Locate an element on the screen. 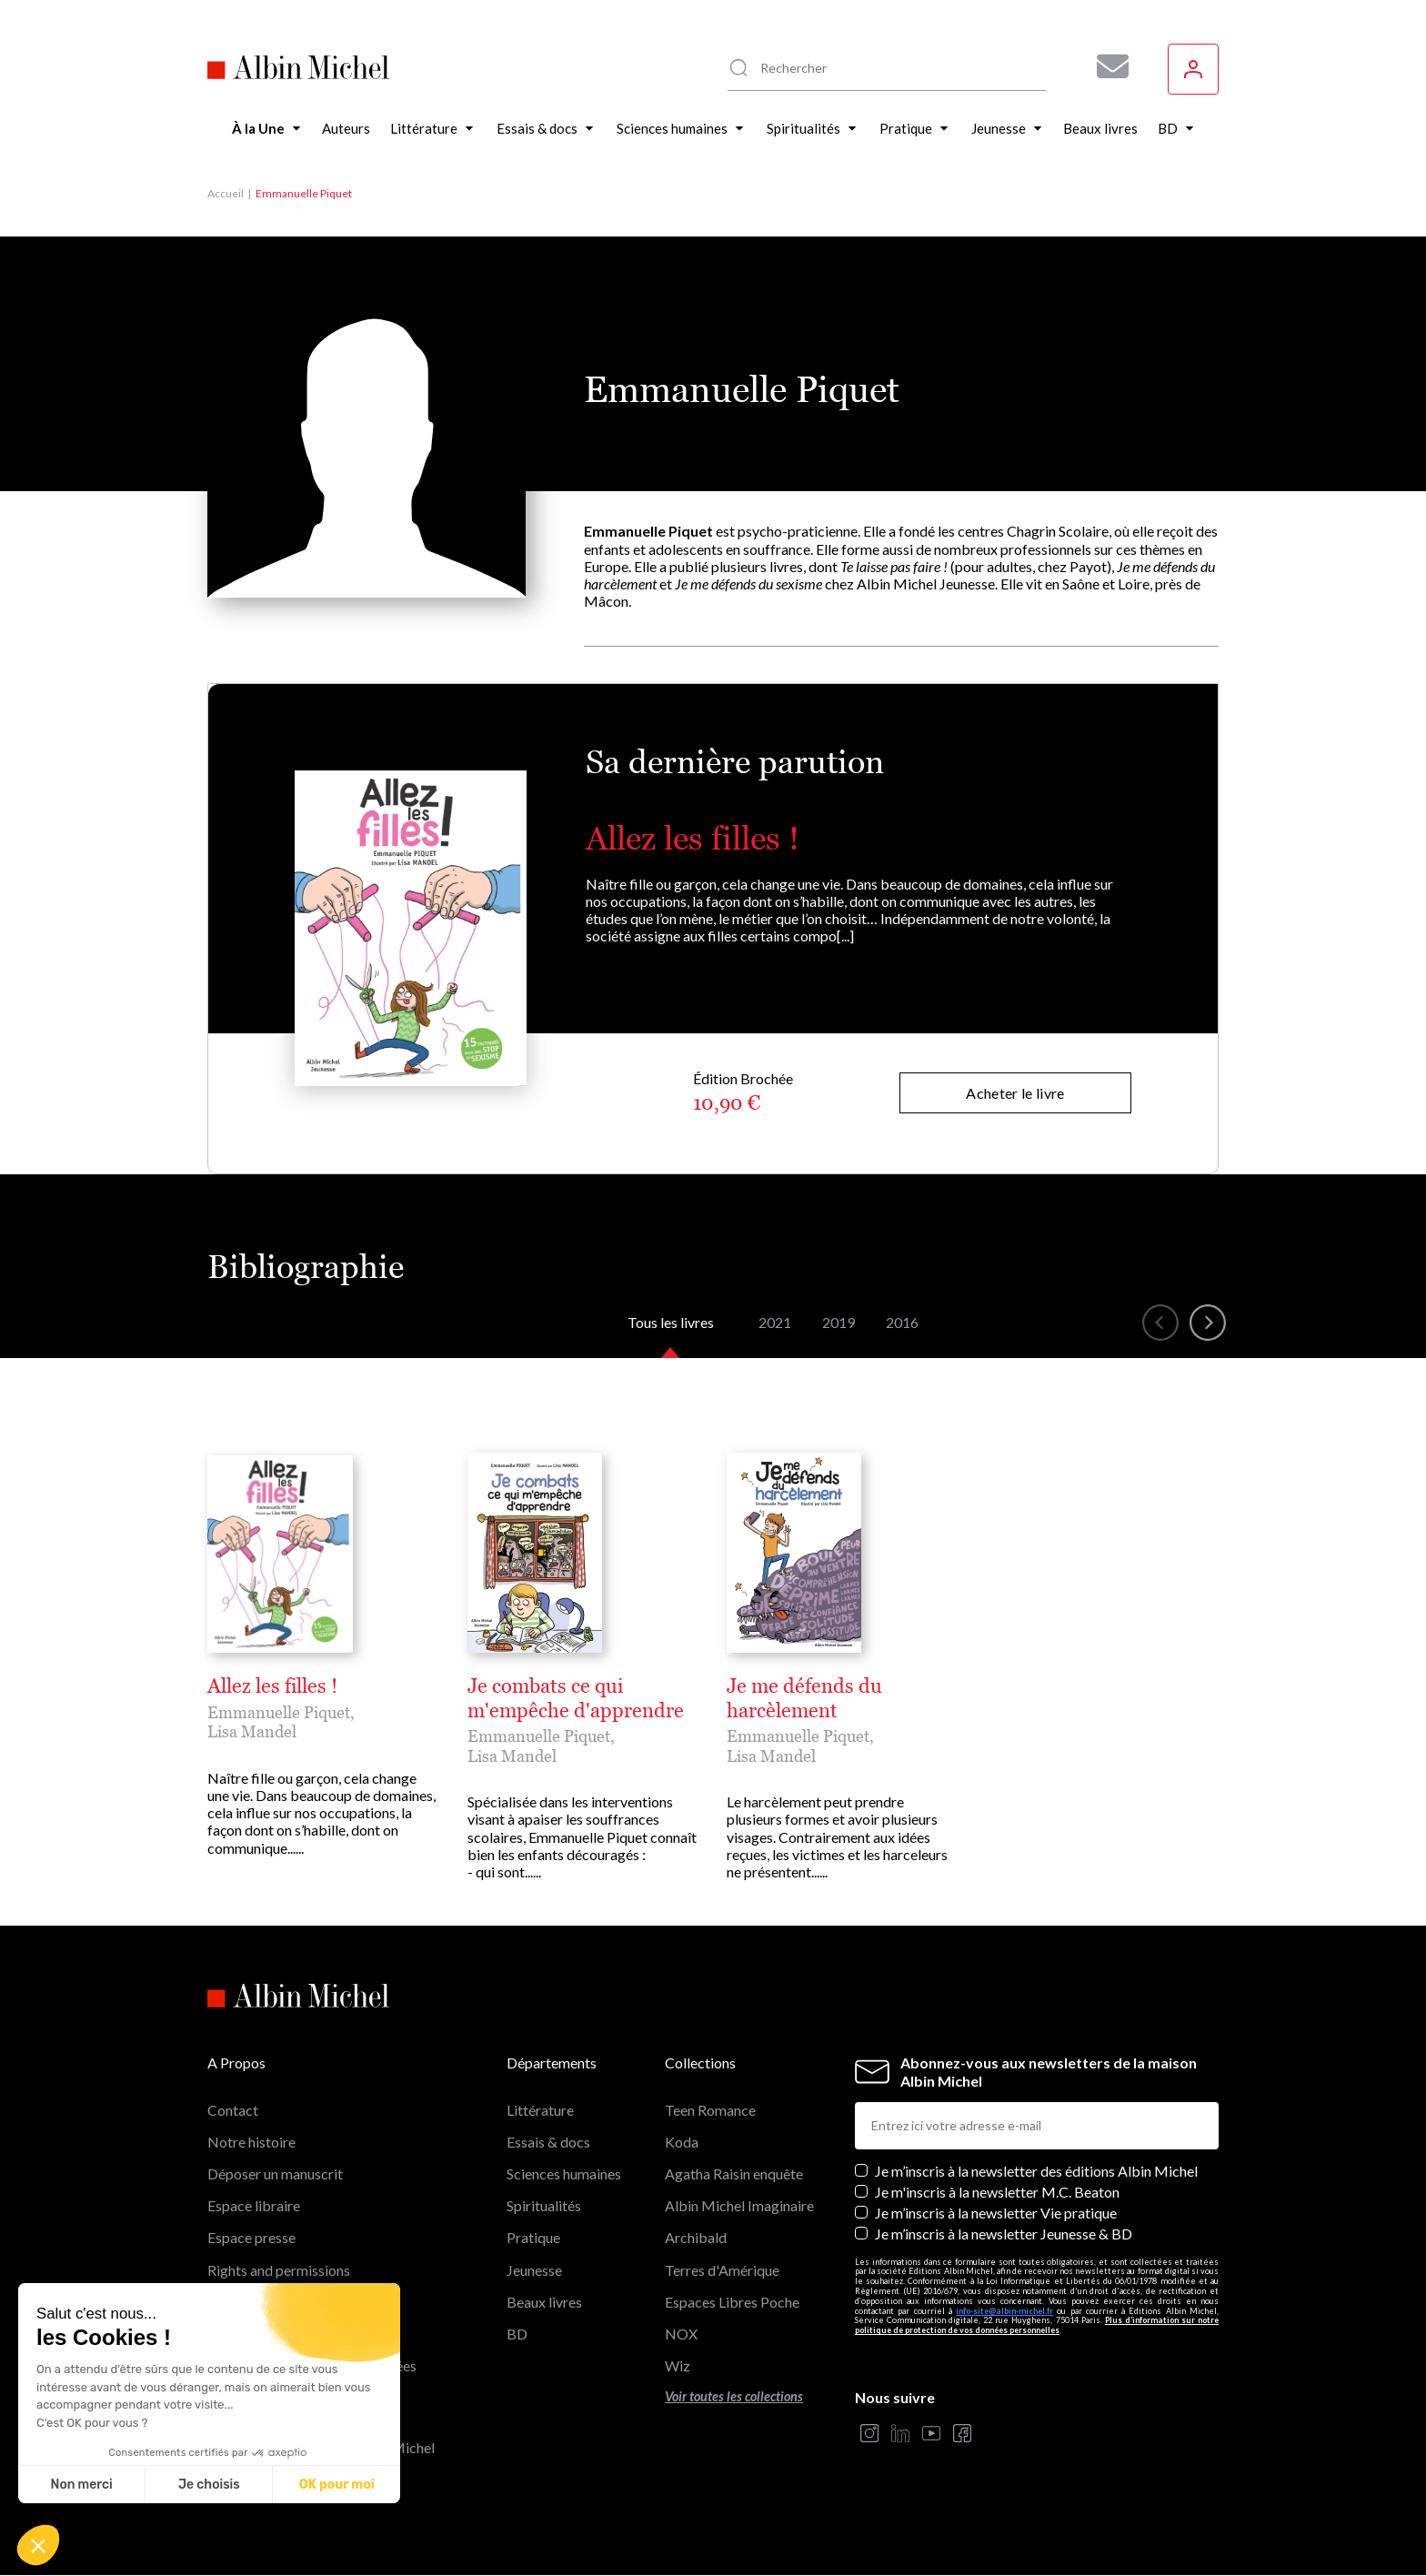 This screenshot has width=1426, height=2576. Je m’inscris à la newsletter Jeunesse & BD is located at coordinates (1003, 2233).